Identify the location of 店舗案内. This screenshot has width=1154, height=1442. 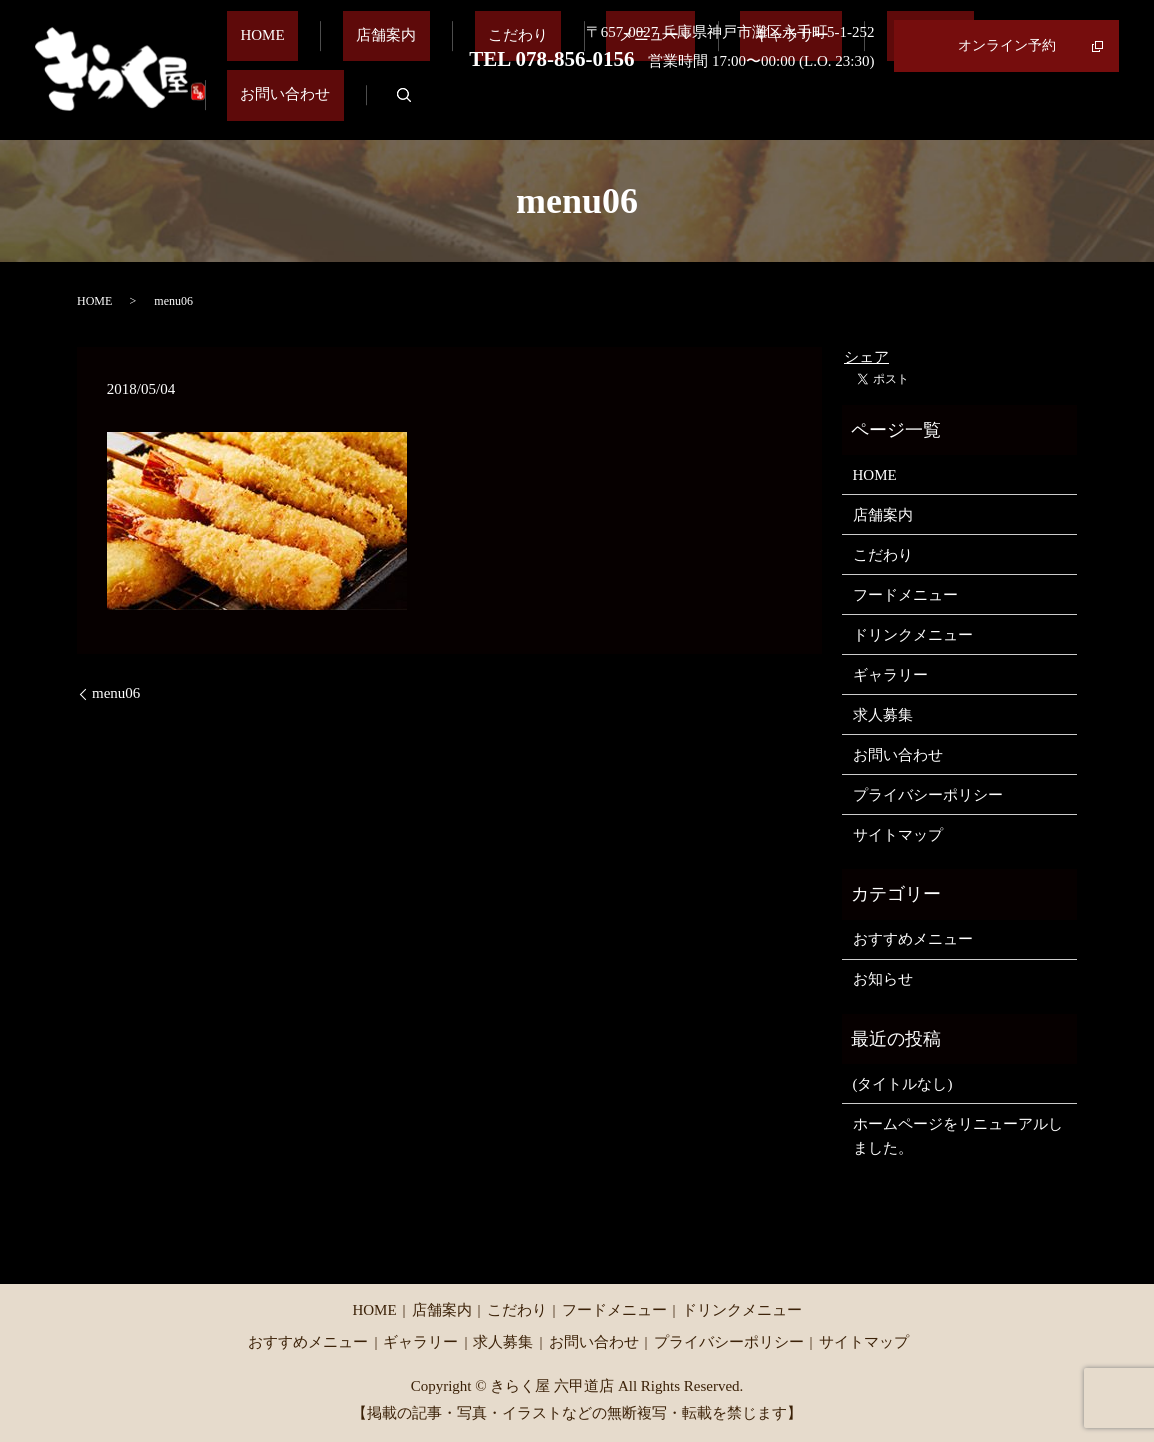
(422, 106).